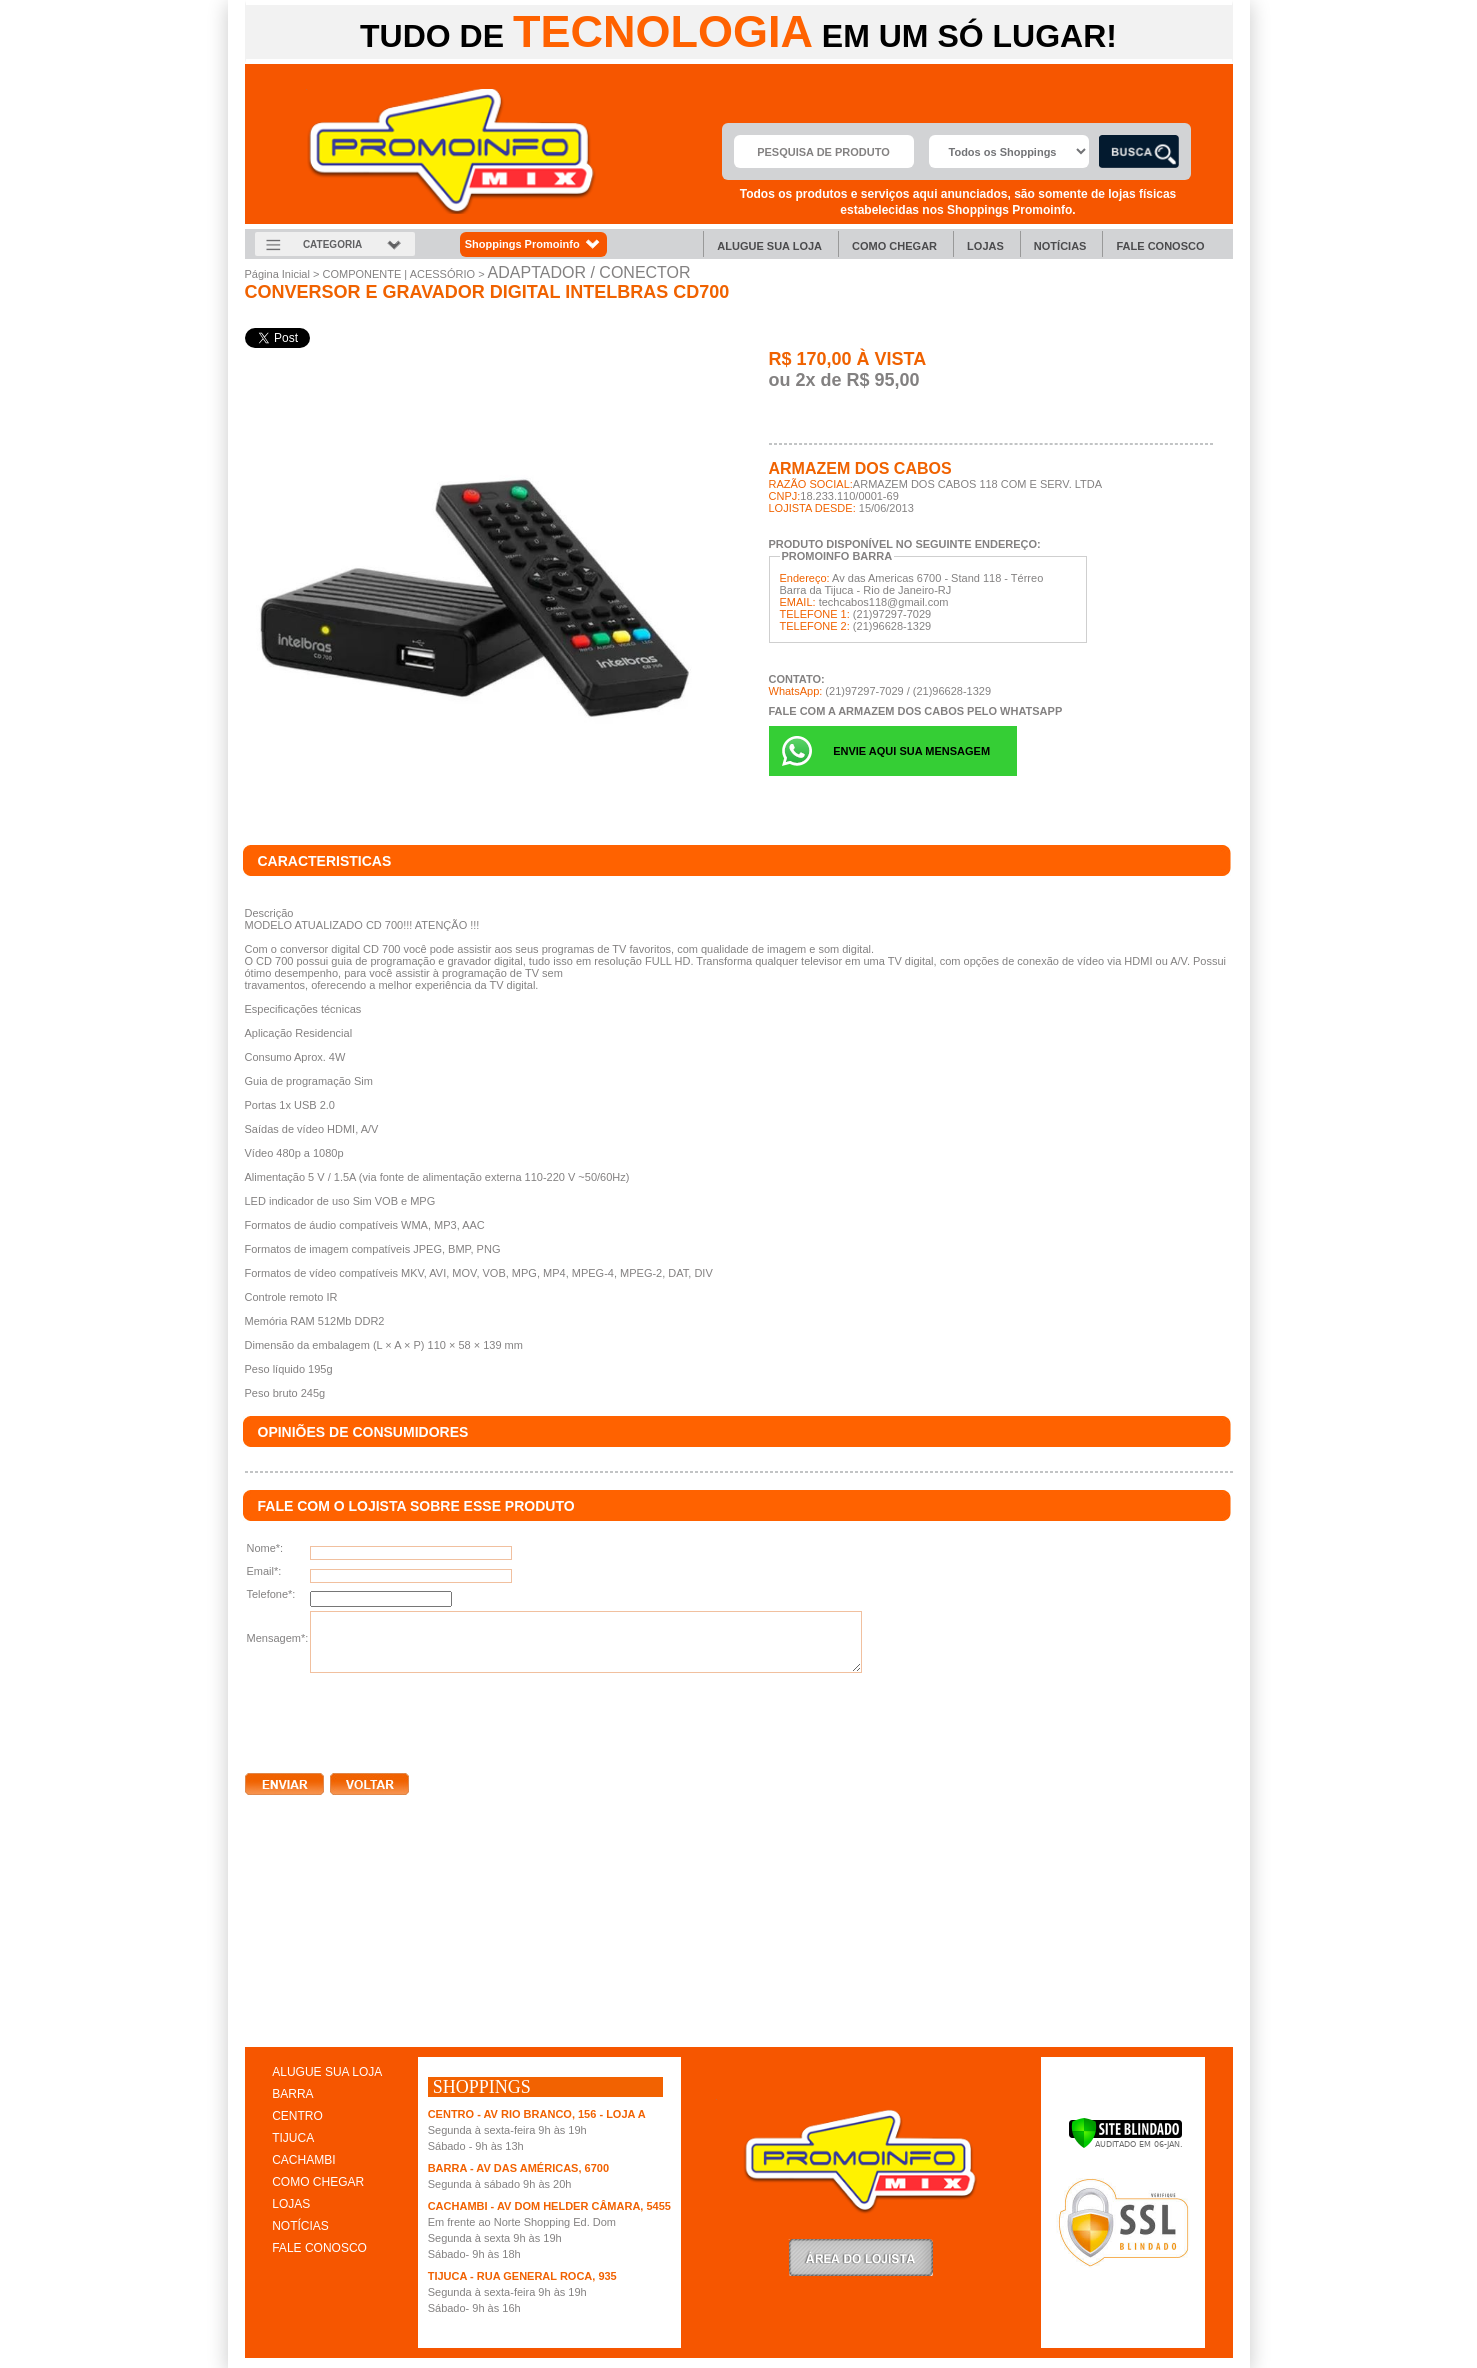 This screenshot has width=1477, height=2368. I want to click on FALE CONOSCO, so click(319, 2248).